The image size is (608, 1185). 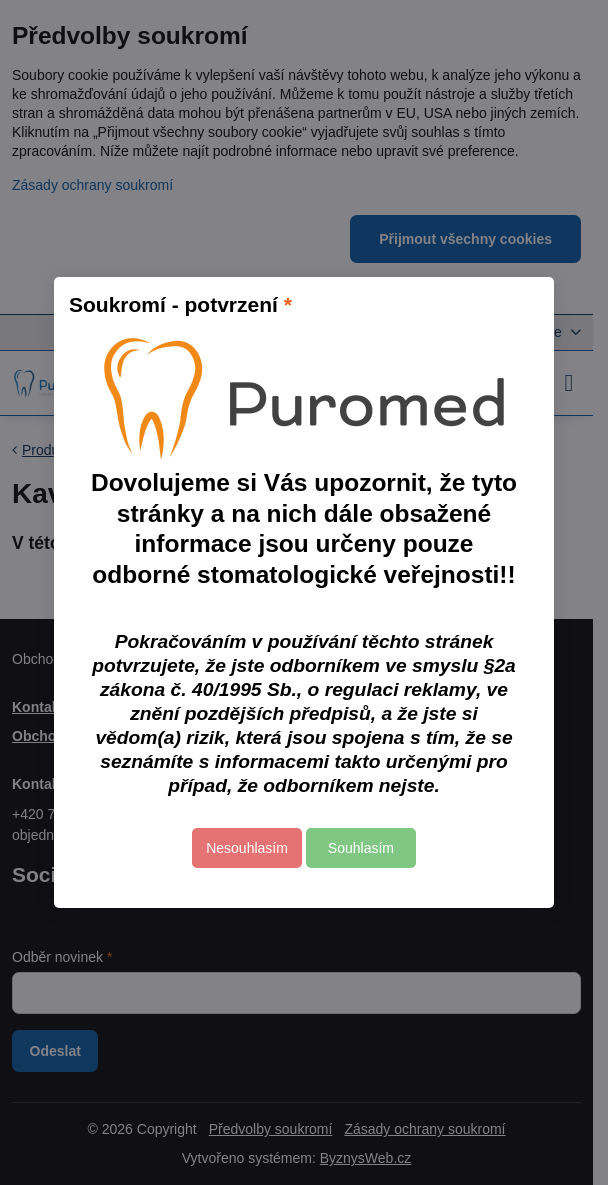 What do you see at coordinates (247, 848) in the screenshot?
I see `Nesouhlasím` at bounding box center [247, 848].